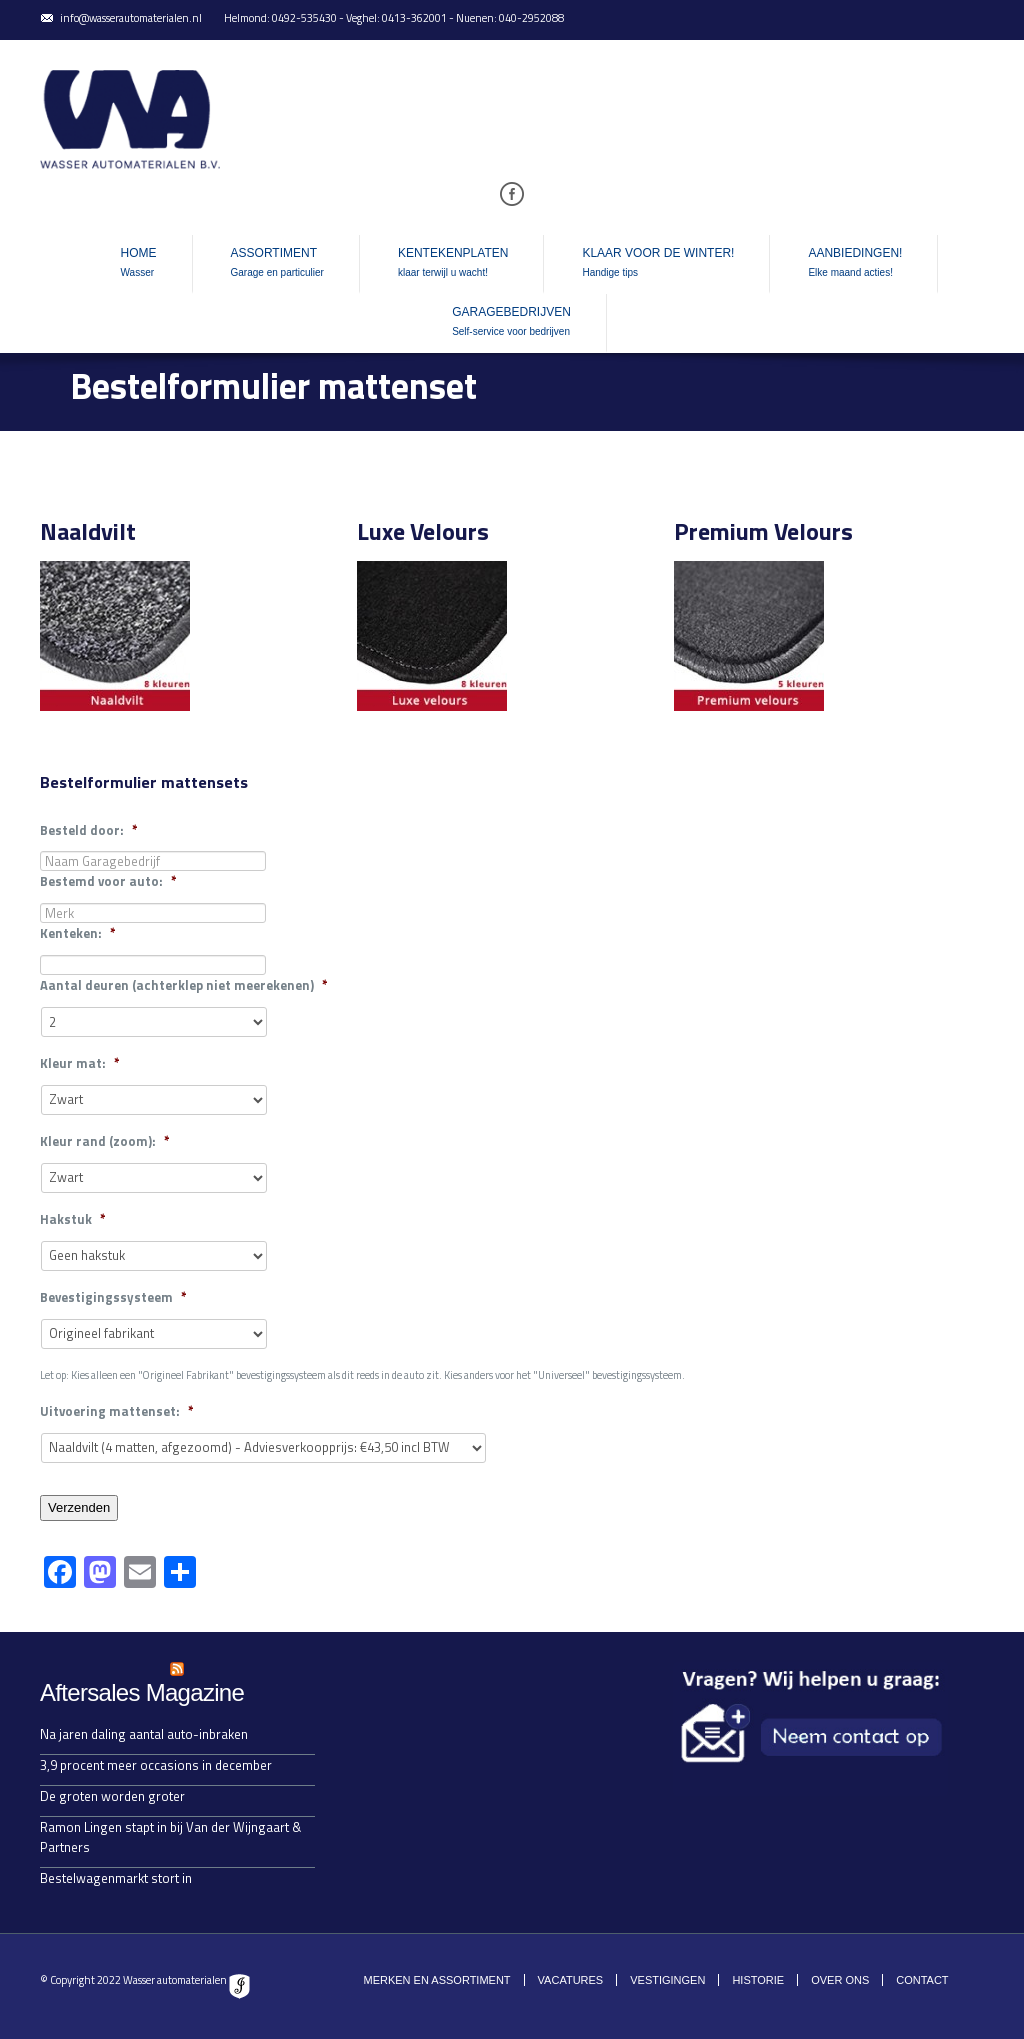 The image size is (1024, 2039). What do you see at coordinates (108, 881) in the screenshot?
I see `Bestemd voor auto:` at bounding box center [108, 881].